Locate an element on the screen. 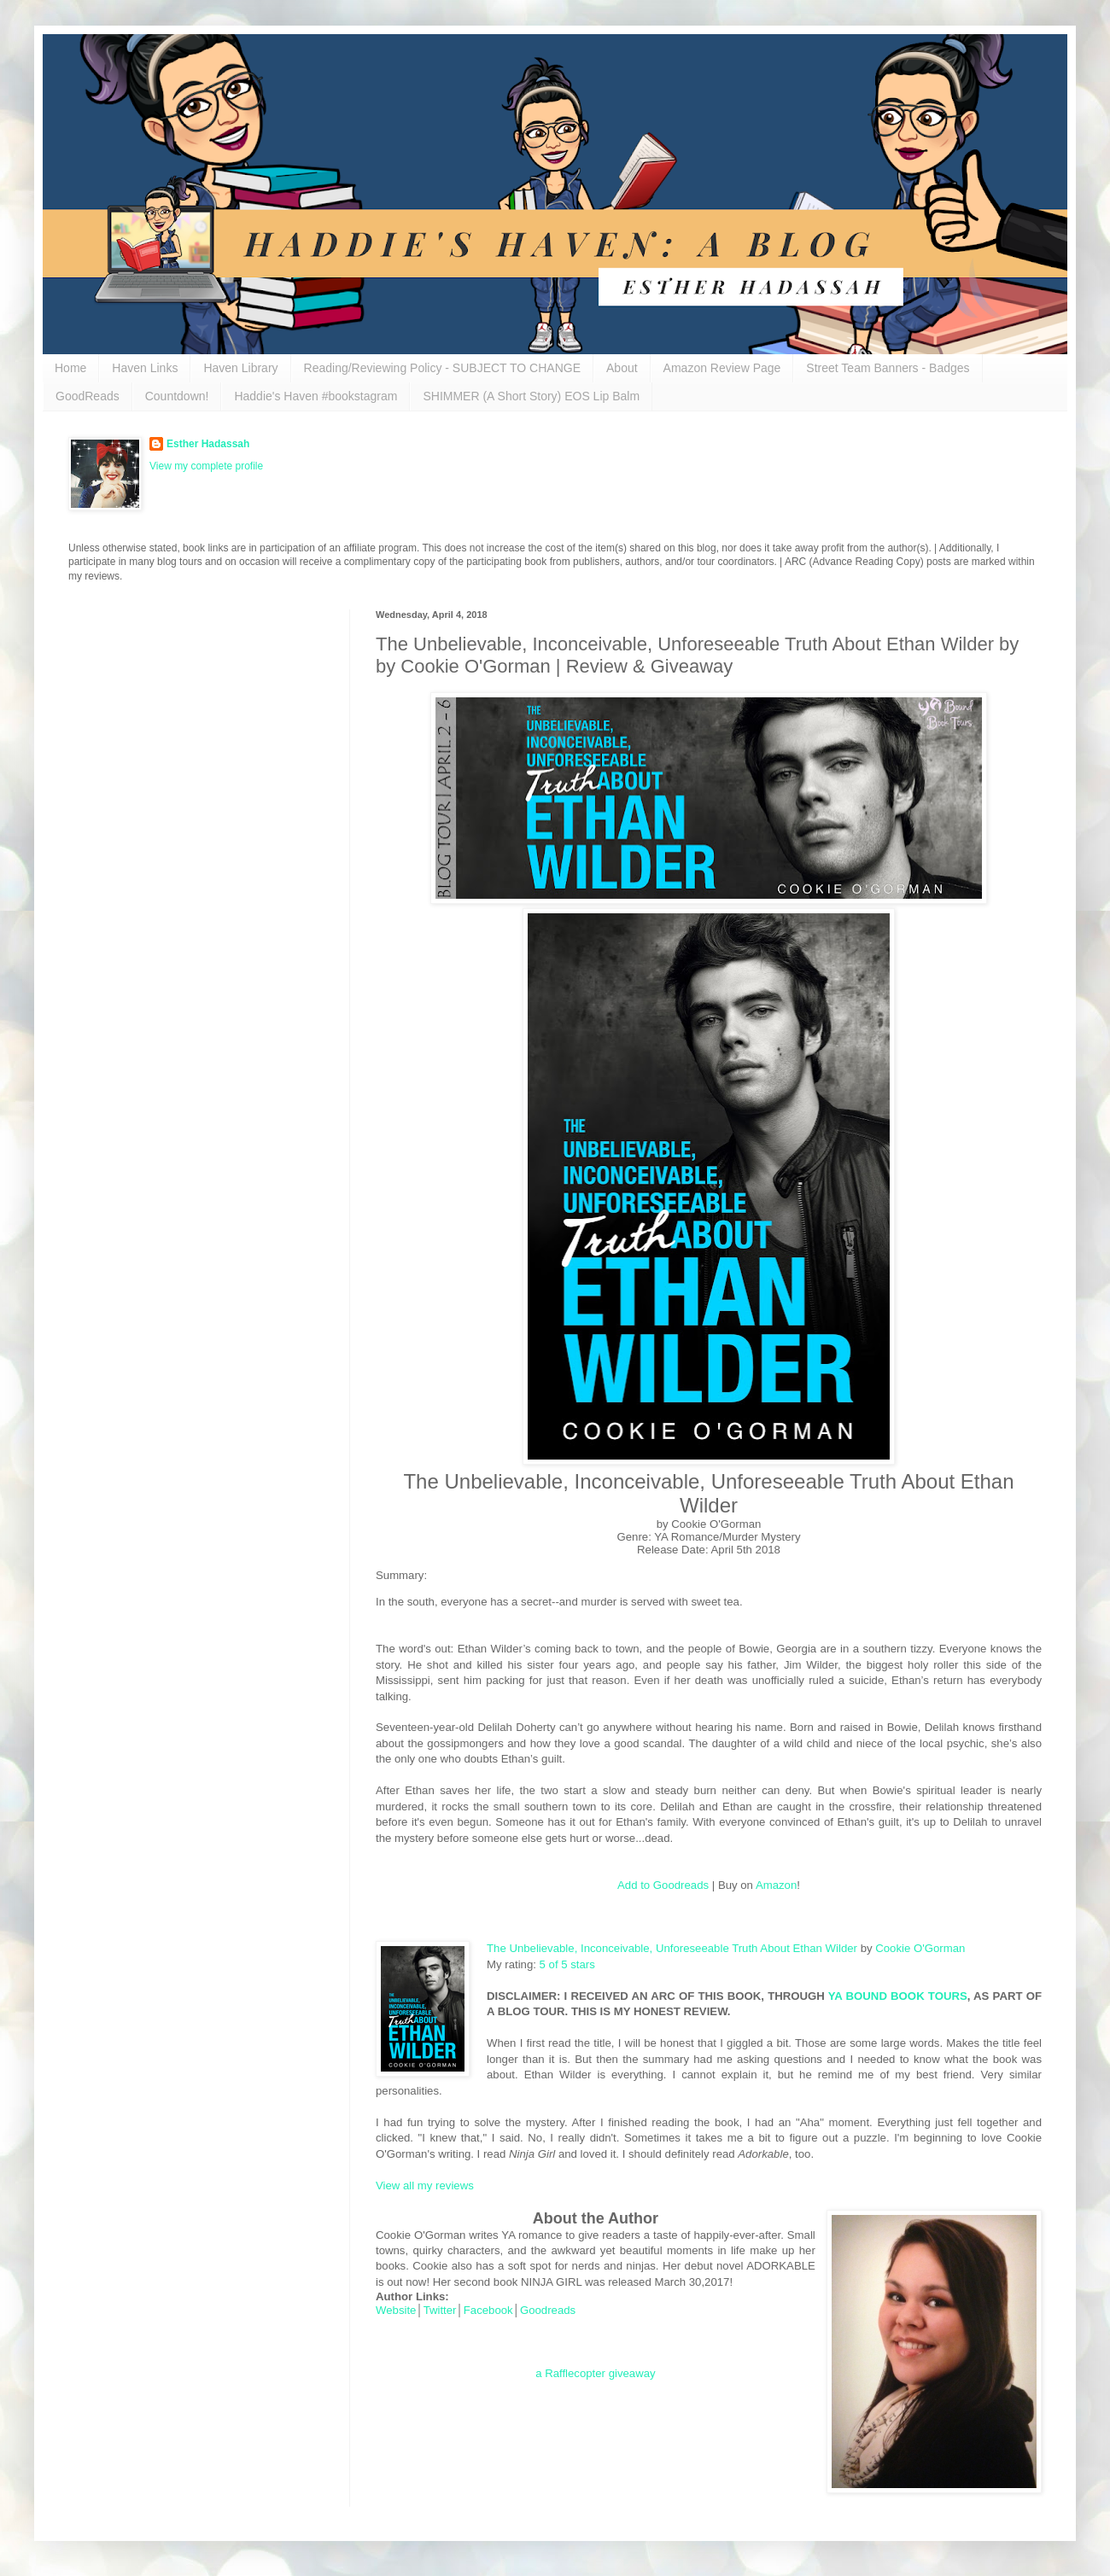  5 of 5 stars is located at coordinates (567, 1964).